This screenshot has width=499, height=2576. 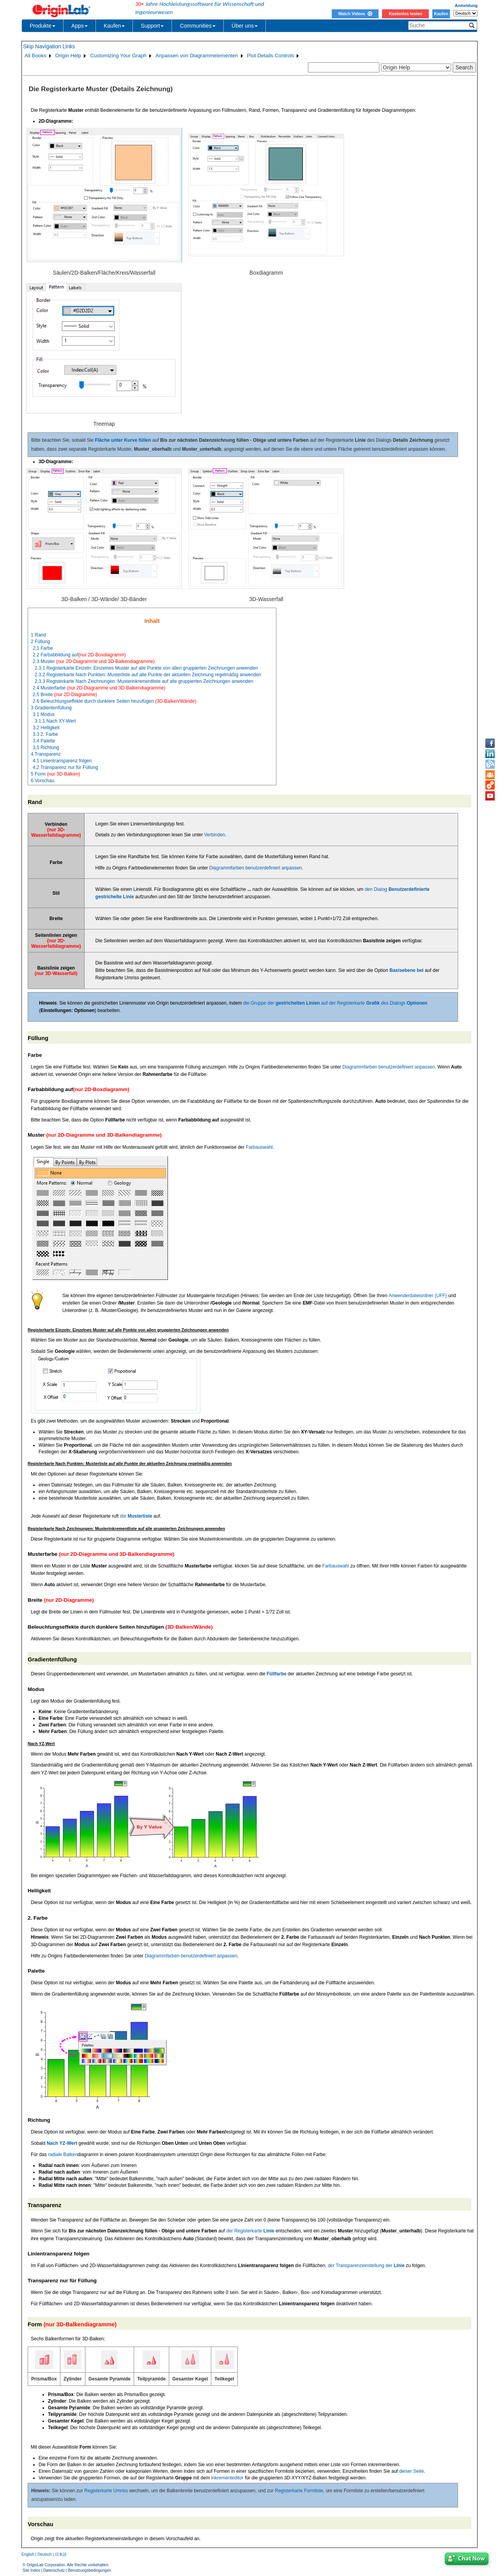 I want to click on Datenschutz, so click(x=54, y=2570).